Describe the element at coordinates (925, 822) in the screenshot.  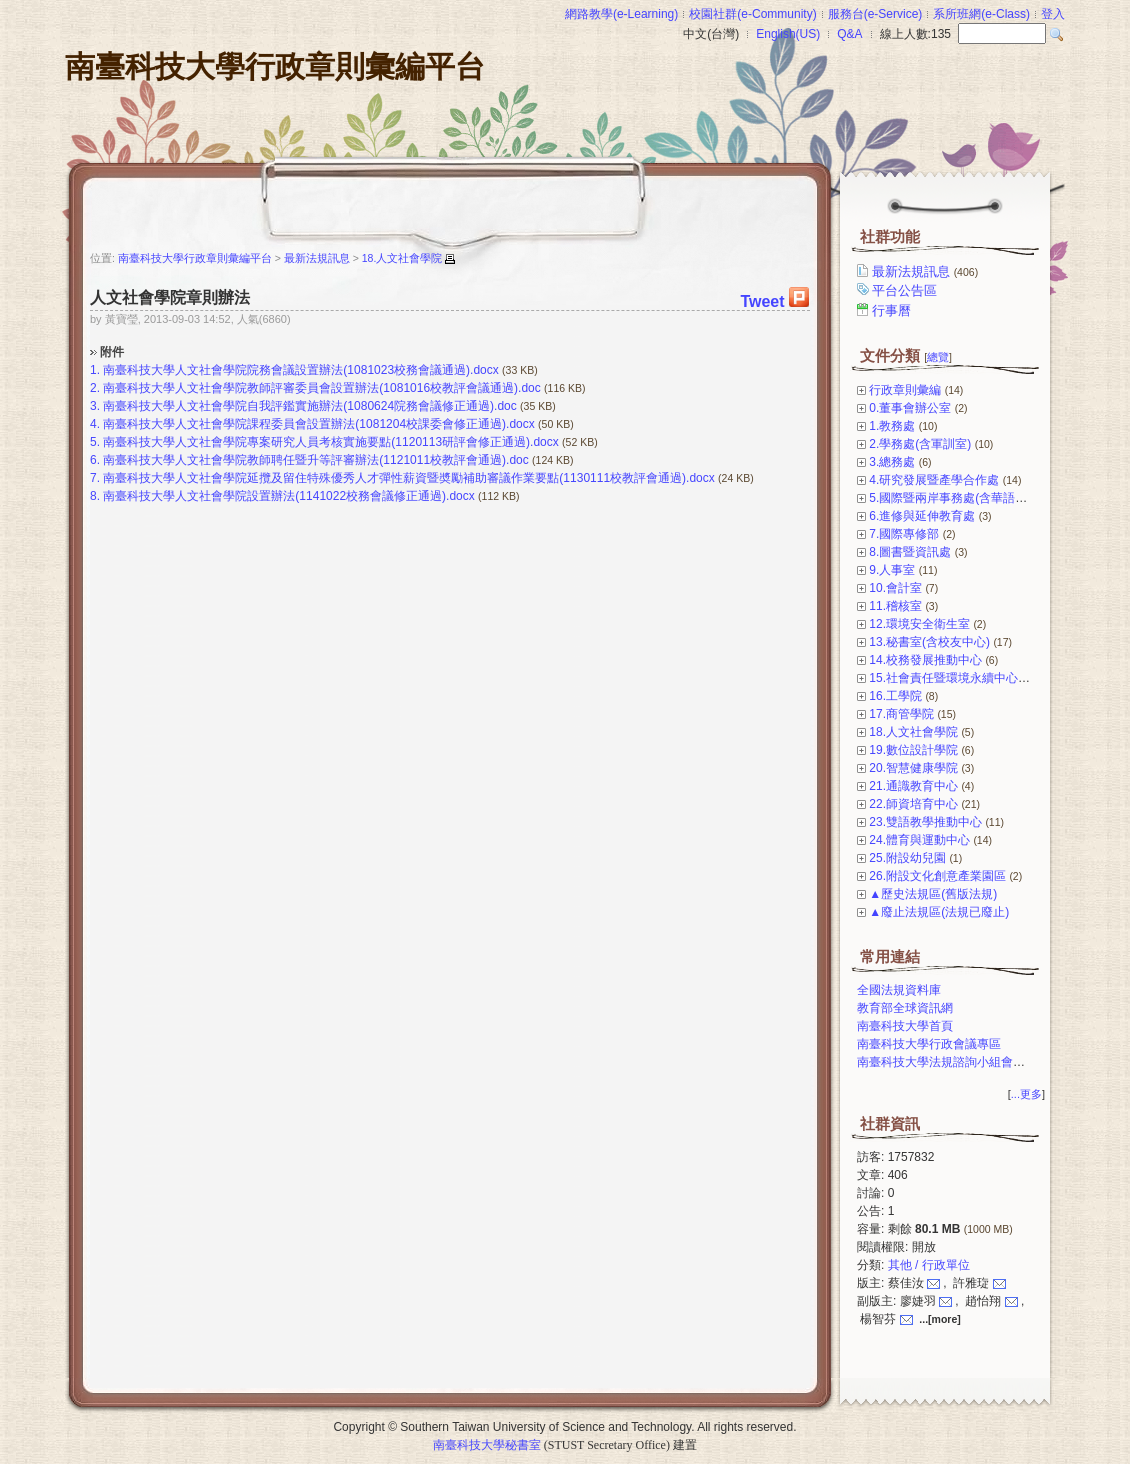
I see `23.雙語教學推動中心` at that location.